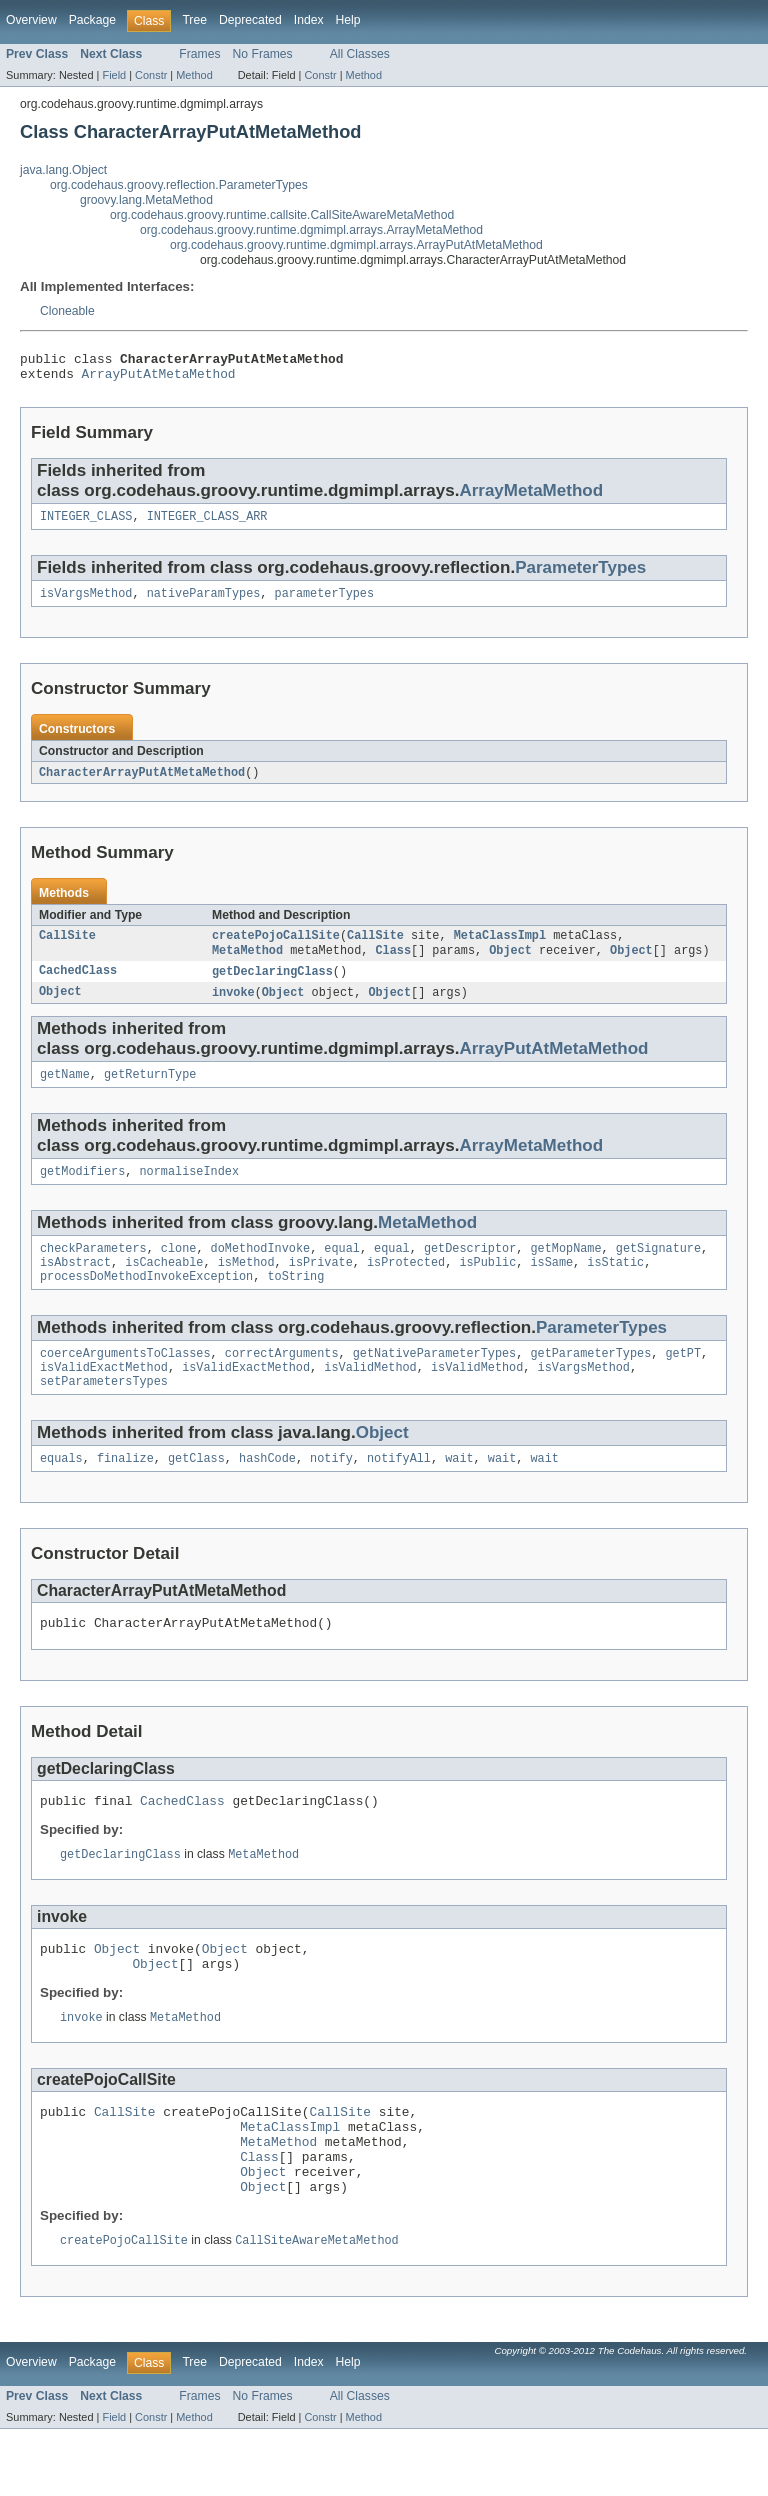 The height and width of the screenshot is (2496, 768). I want to click on Tree, so click(194, 20).